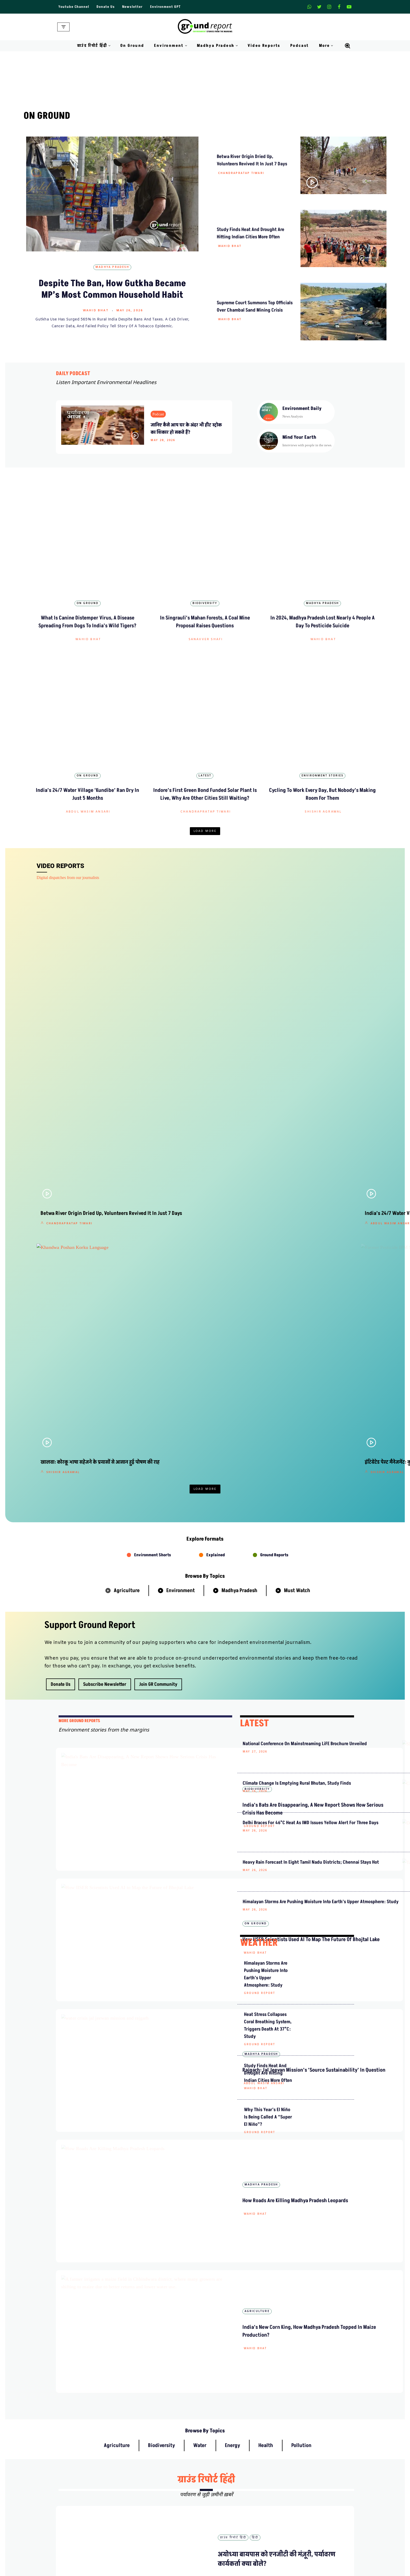 Image resolution: width=410 pixels, height=2576 pixels. I want to click on On Ground Stories, so click(224, 2570).